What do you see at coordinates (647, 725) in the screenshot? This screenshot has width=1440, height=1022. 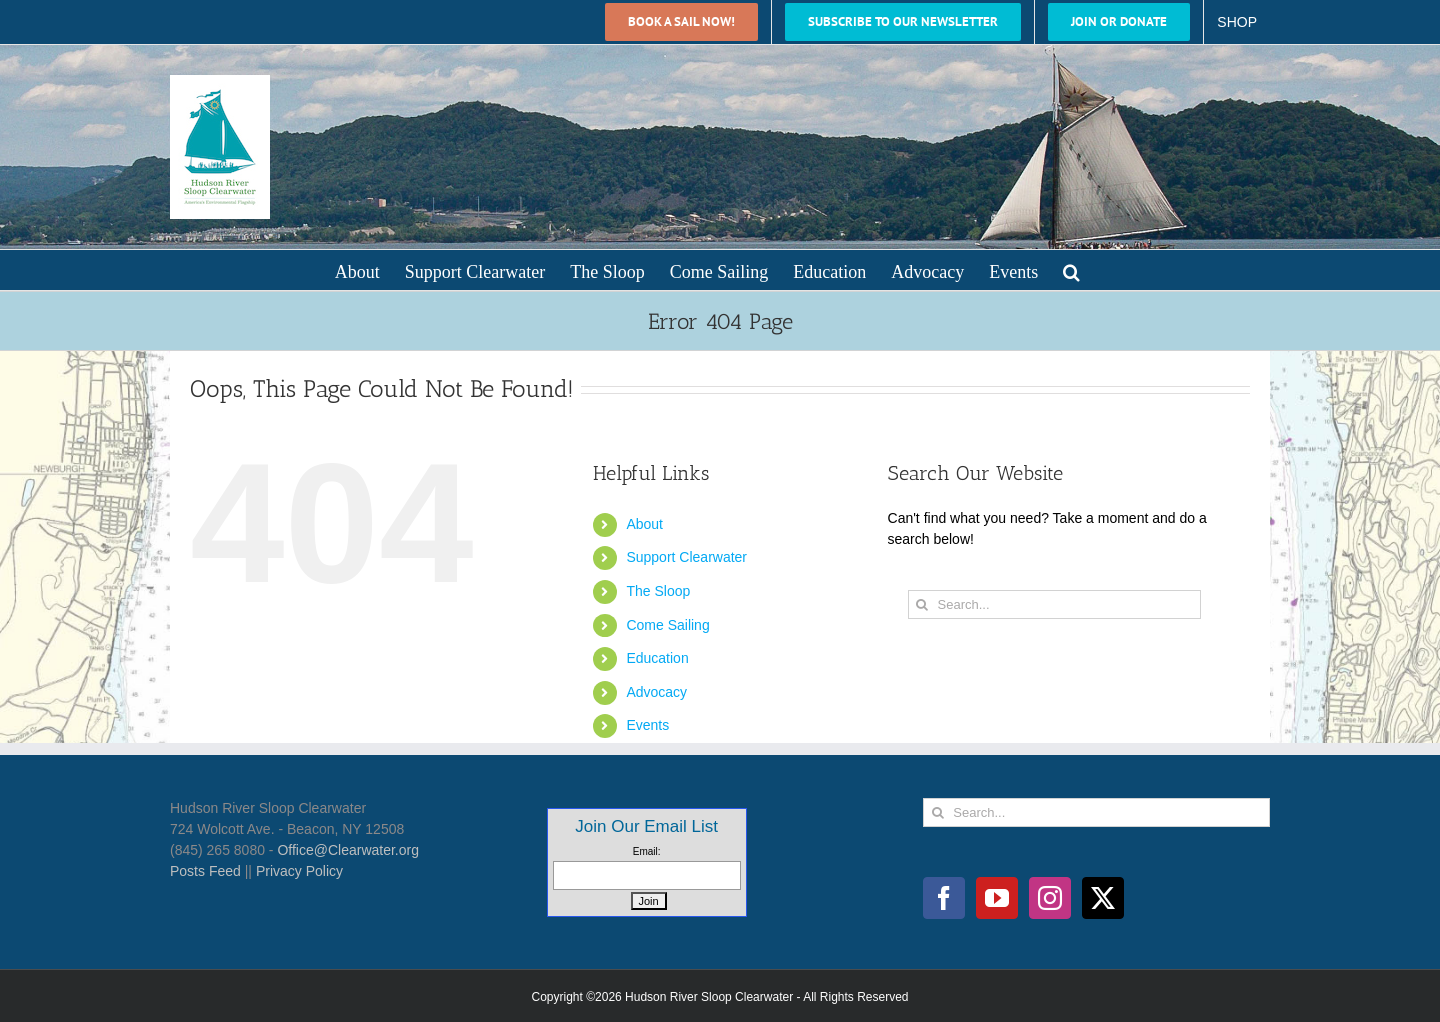 I see `Events` at bounding box center [647, 725].